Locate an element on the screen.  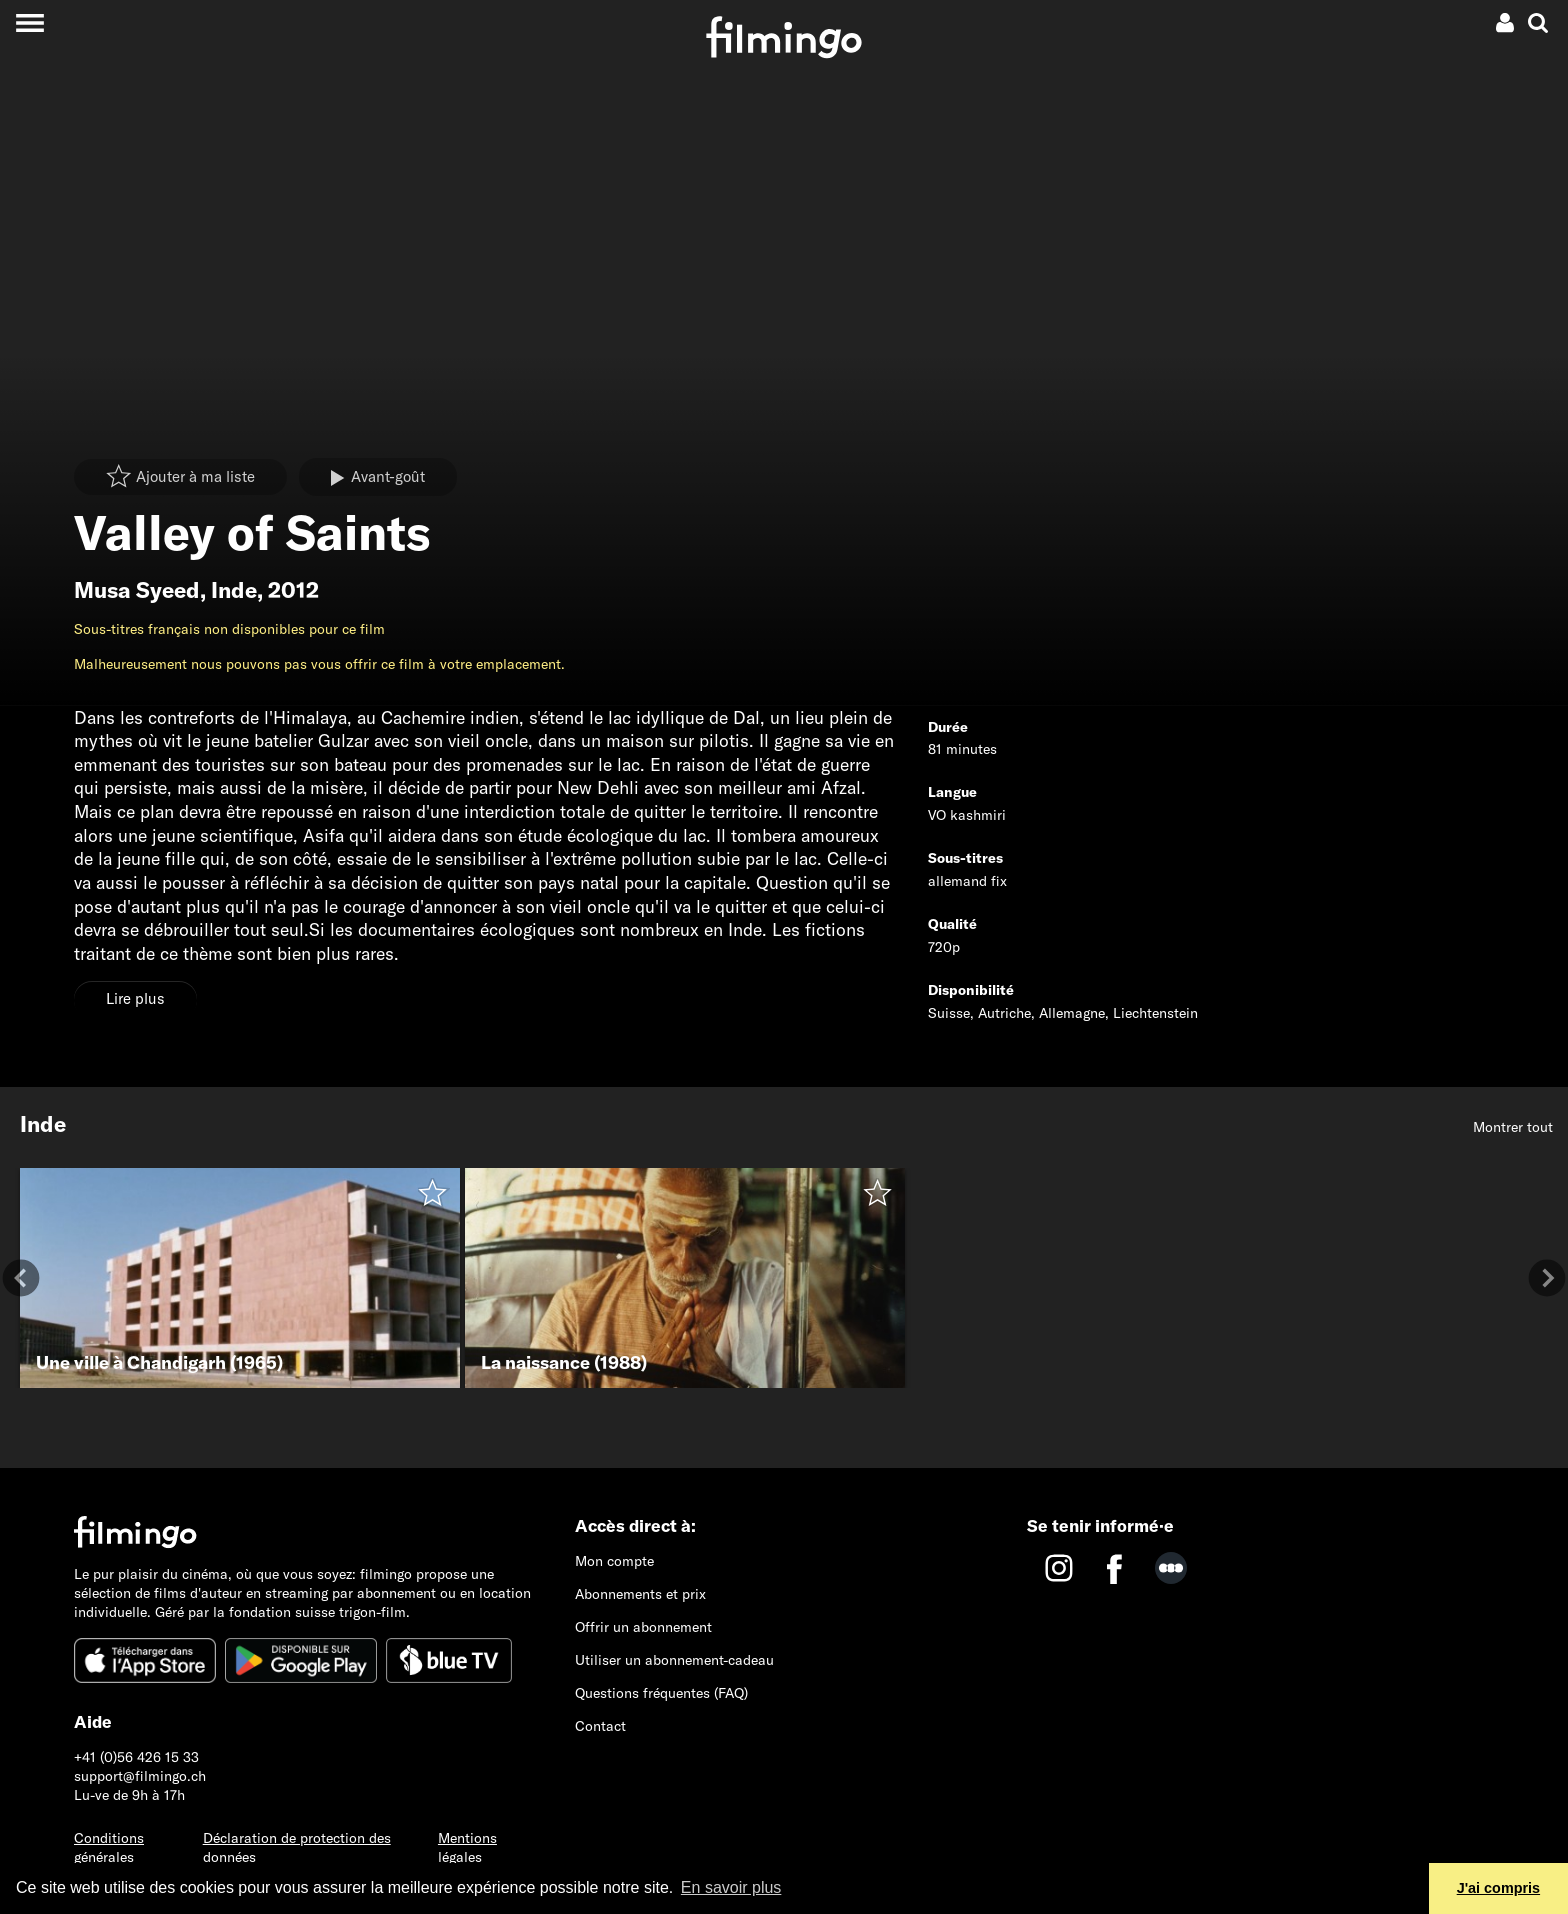
Abonnements et prix is located at coordinates (640, 1594).